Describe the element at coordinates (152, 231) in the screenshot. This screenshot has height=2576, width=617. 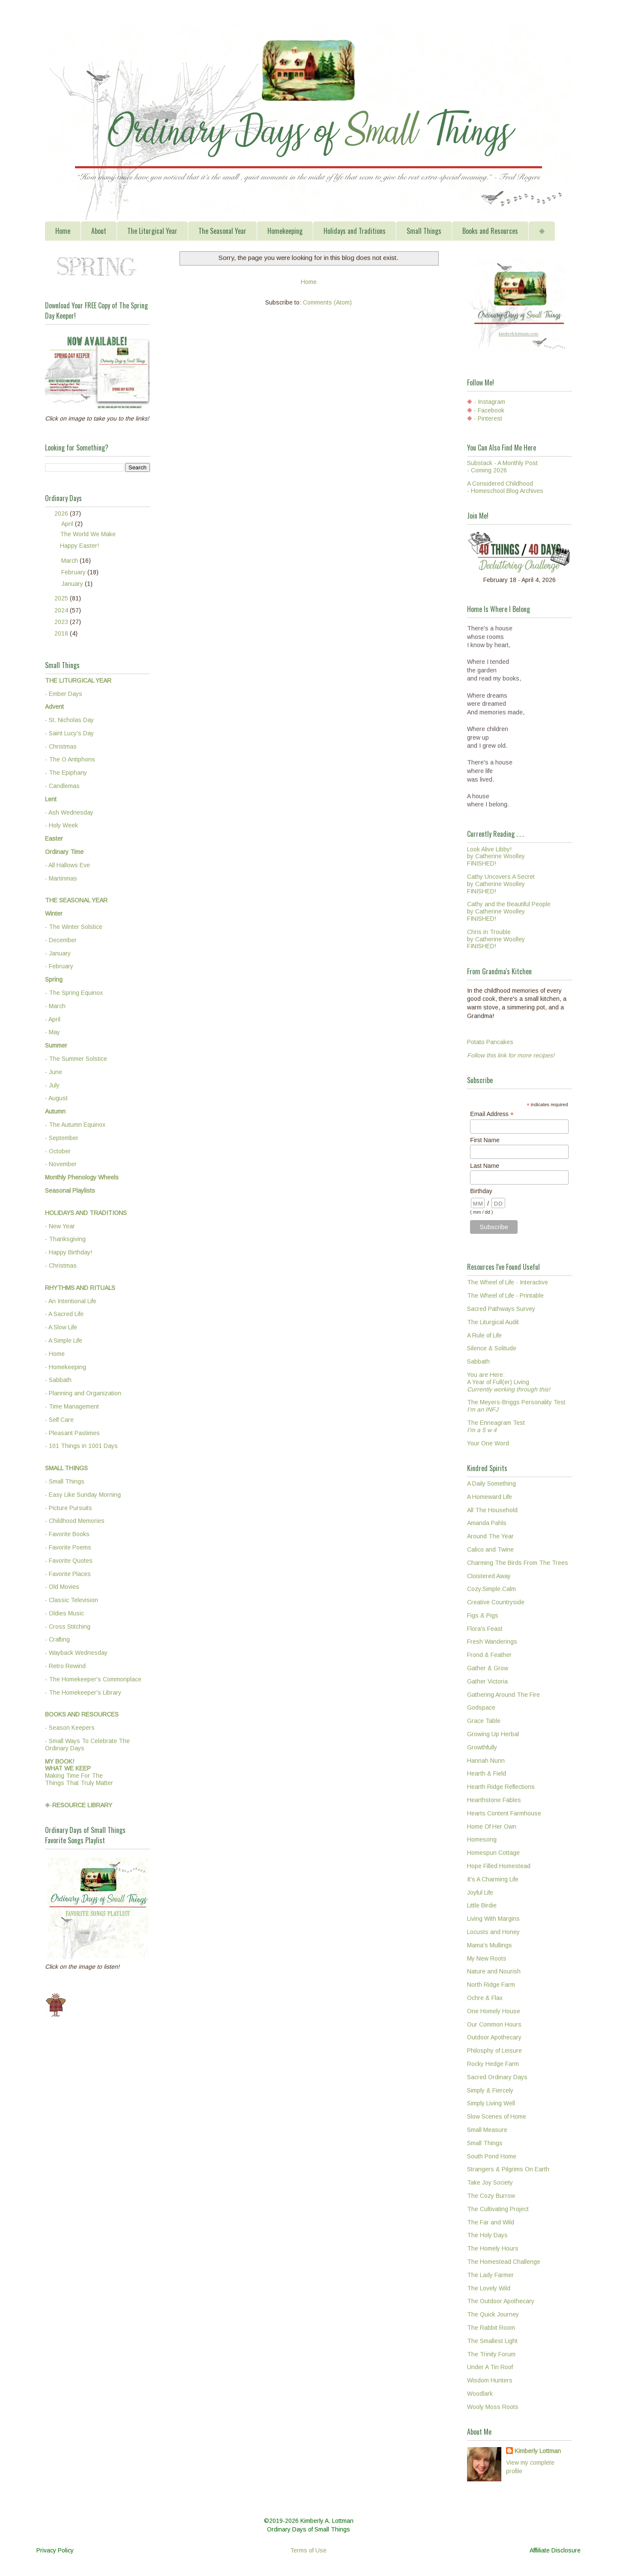
I see `The Liturgical Year` at that location.